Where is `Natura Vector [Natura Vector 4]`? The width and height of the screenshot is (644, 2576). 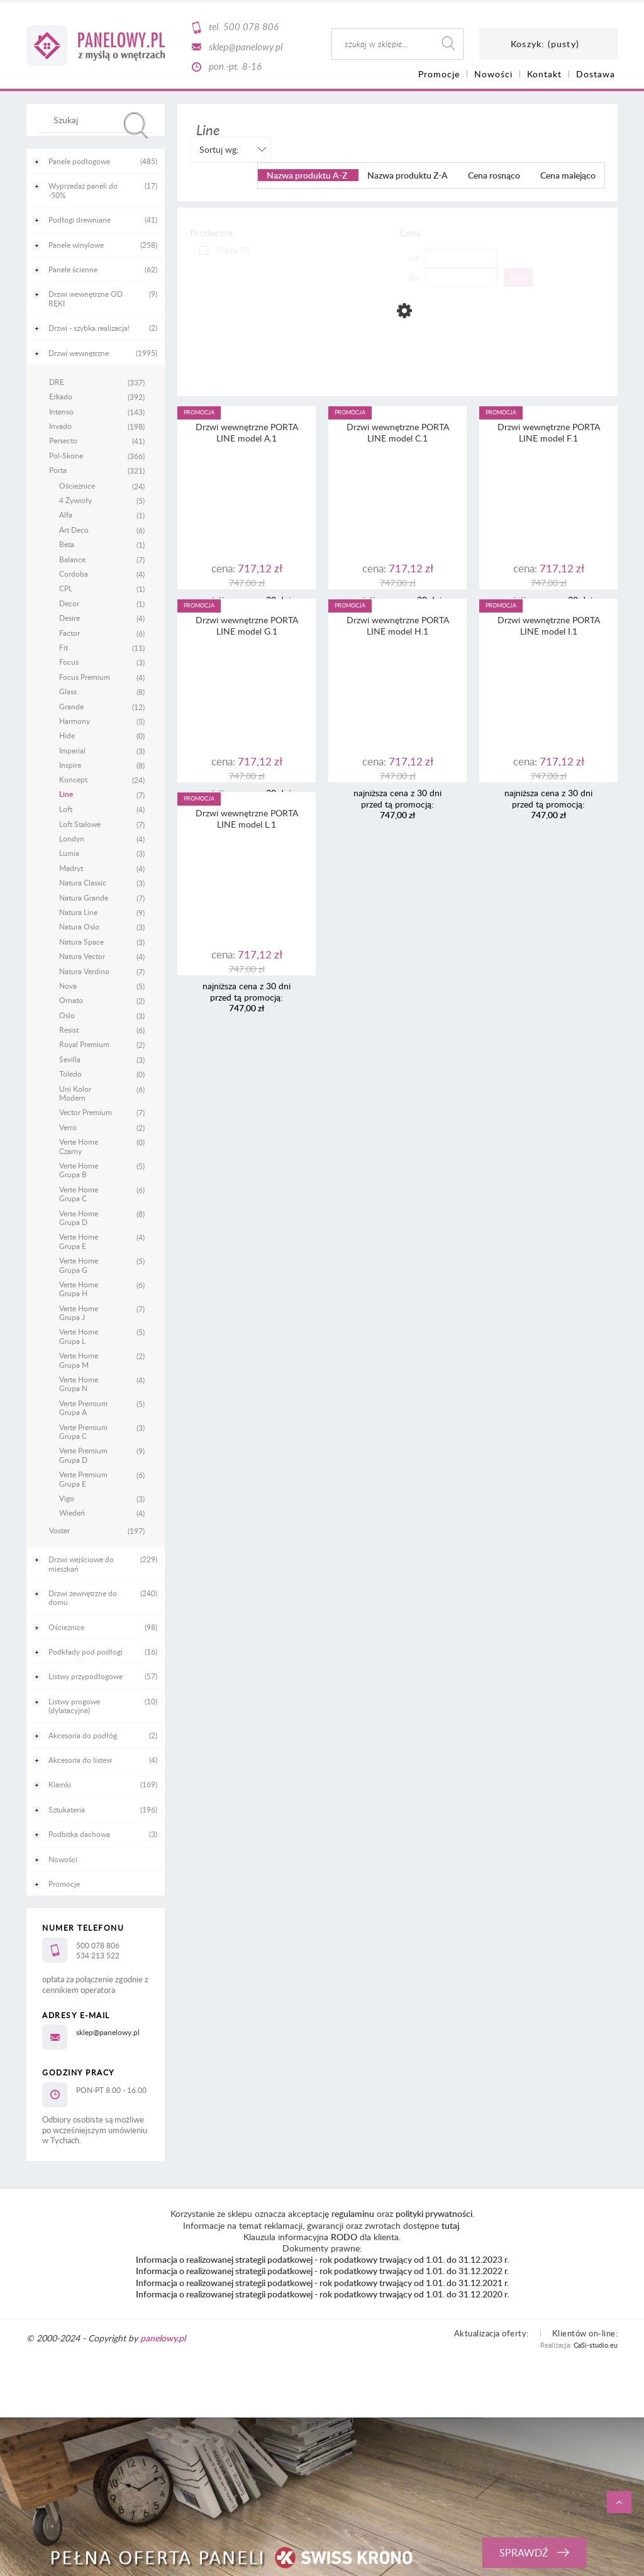
Natura Vector [Natura Vector 4] is located at coordinates (82, 956).